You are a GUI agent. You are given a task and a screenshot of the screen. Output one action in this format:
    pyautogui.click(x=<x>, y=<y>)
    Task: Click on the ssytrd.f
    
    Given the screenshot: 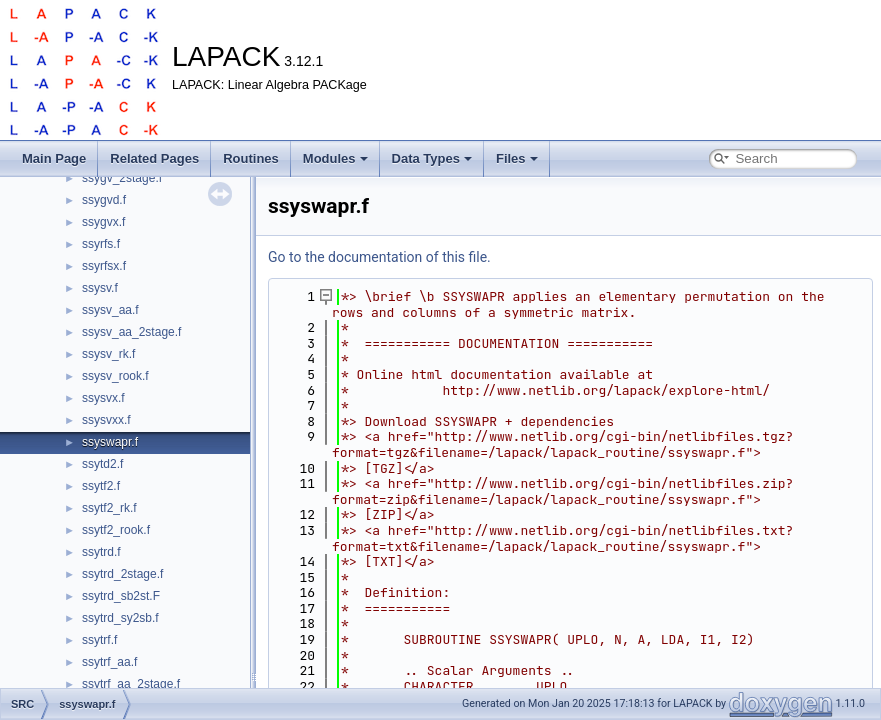 What is the action you would take?
    pyautogui.click(x=101, y=552)
    